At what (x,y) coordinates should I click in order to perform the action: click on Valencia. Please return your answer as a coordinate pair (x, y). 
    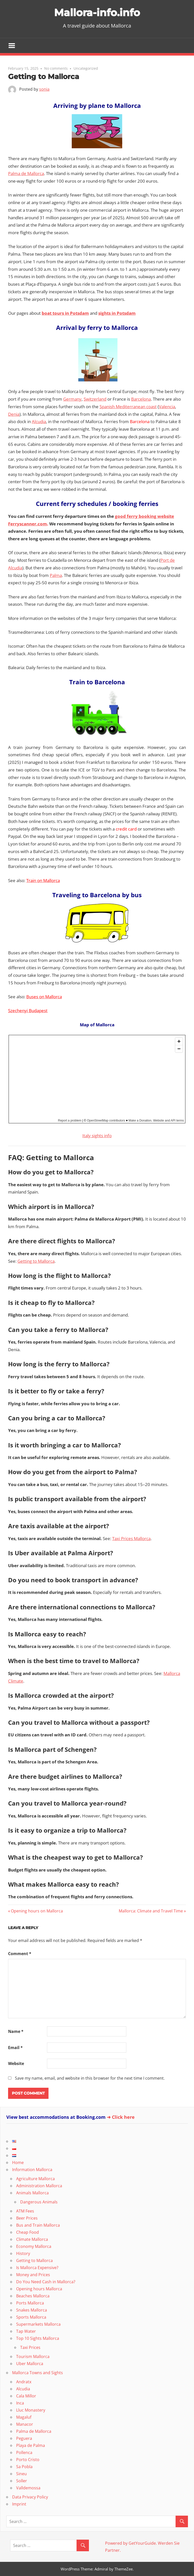
    Looking at the image, I should click on (167, 406).